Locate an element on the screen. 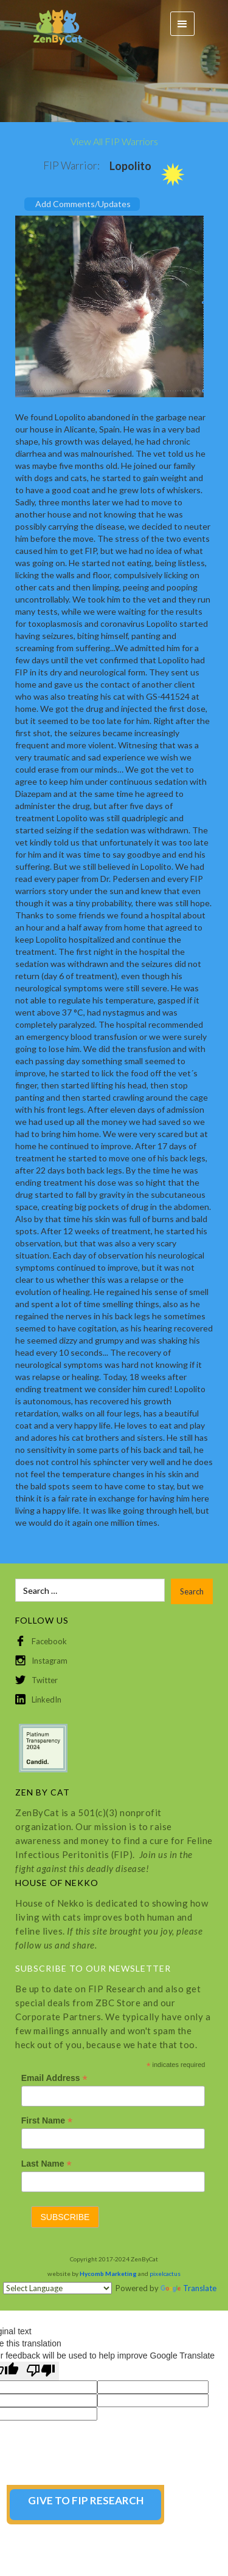  [Language Translate Widget] is located at coordinates (57, 2288).